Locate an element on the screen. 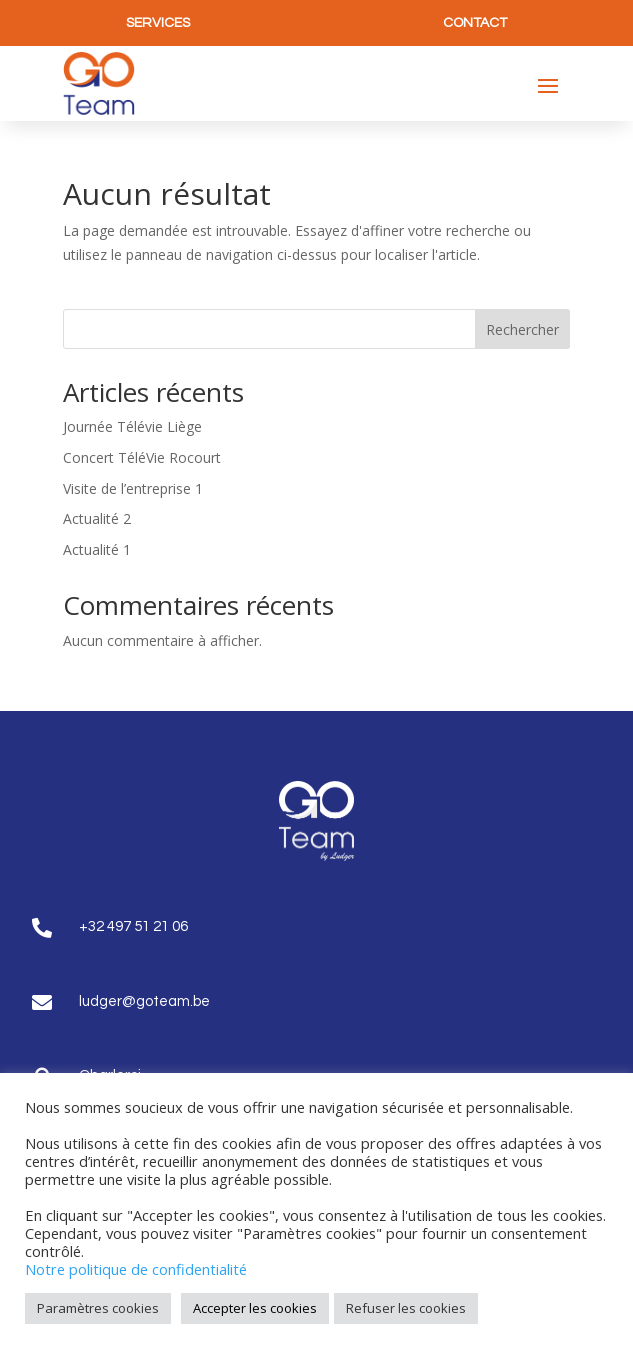 Image resolution: width=633 pixels, height=1354 pixels. Notre politique de confidentialité is located at coordinates (136, 1269).